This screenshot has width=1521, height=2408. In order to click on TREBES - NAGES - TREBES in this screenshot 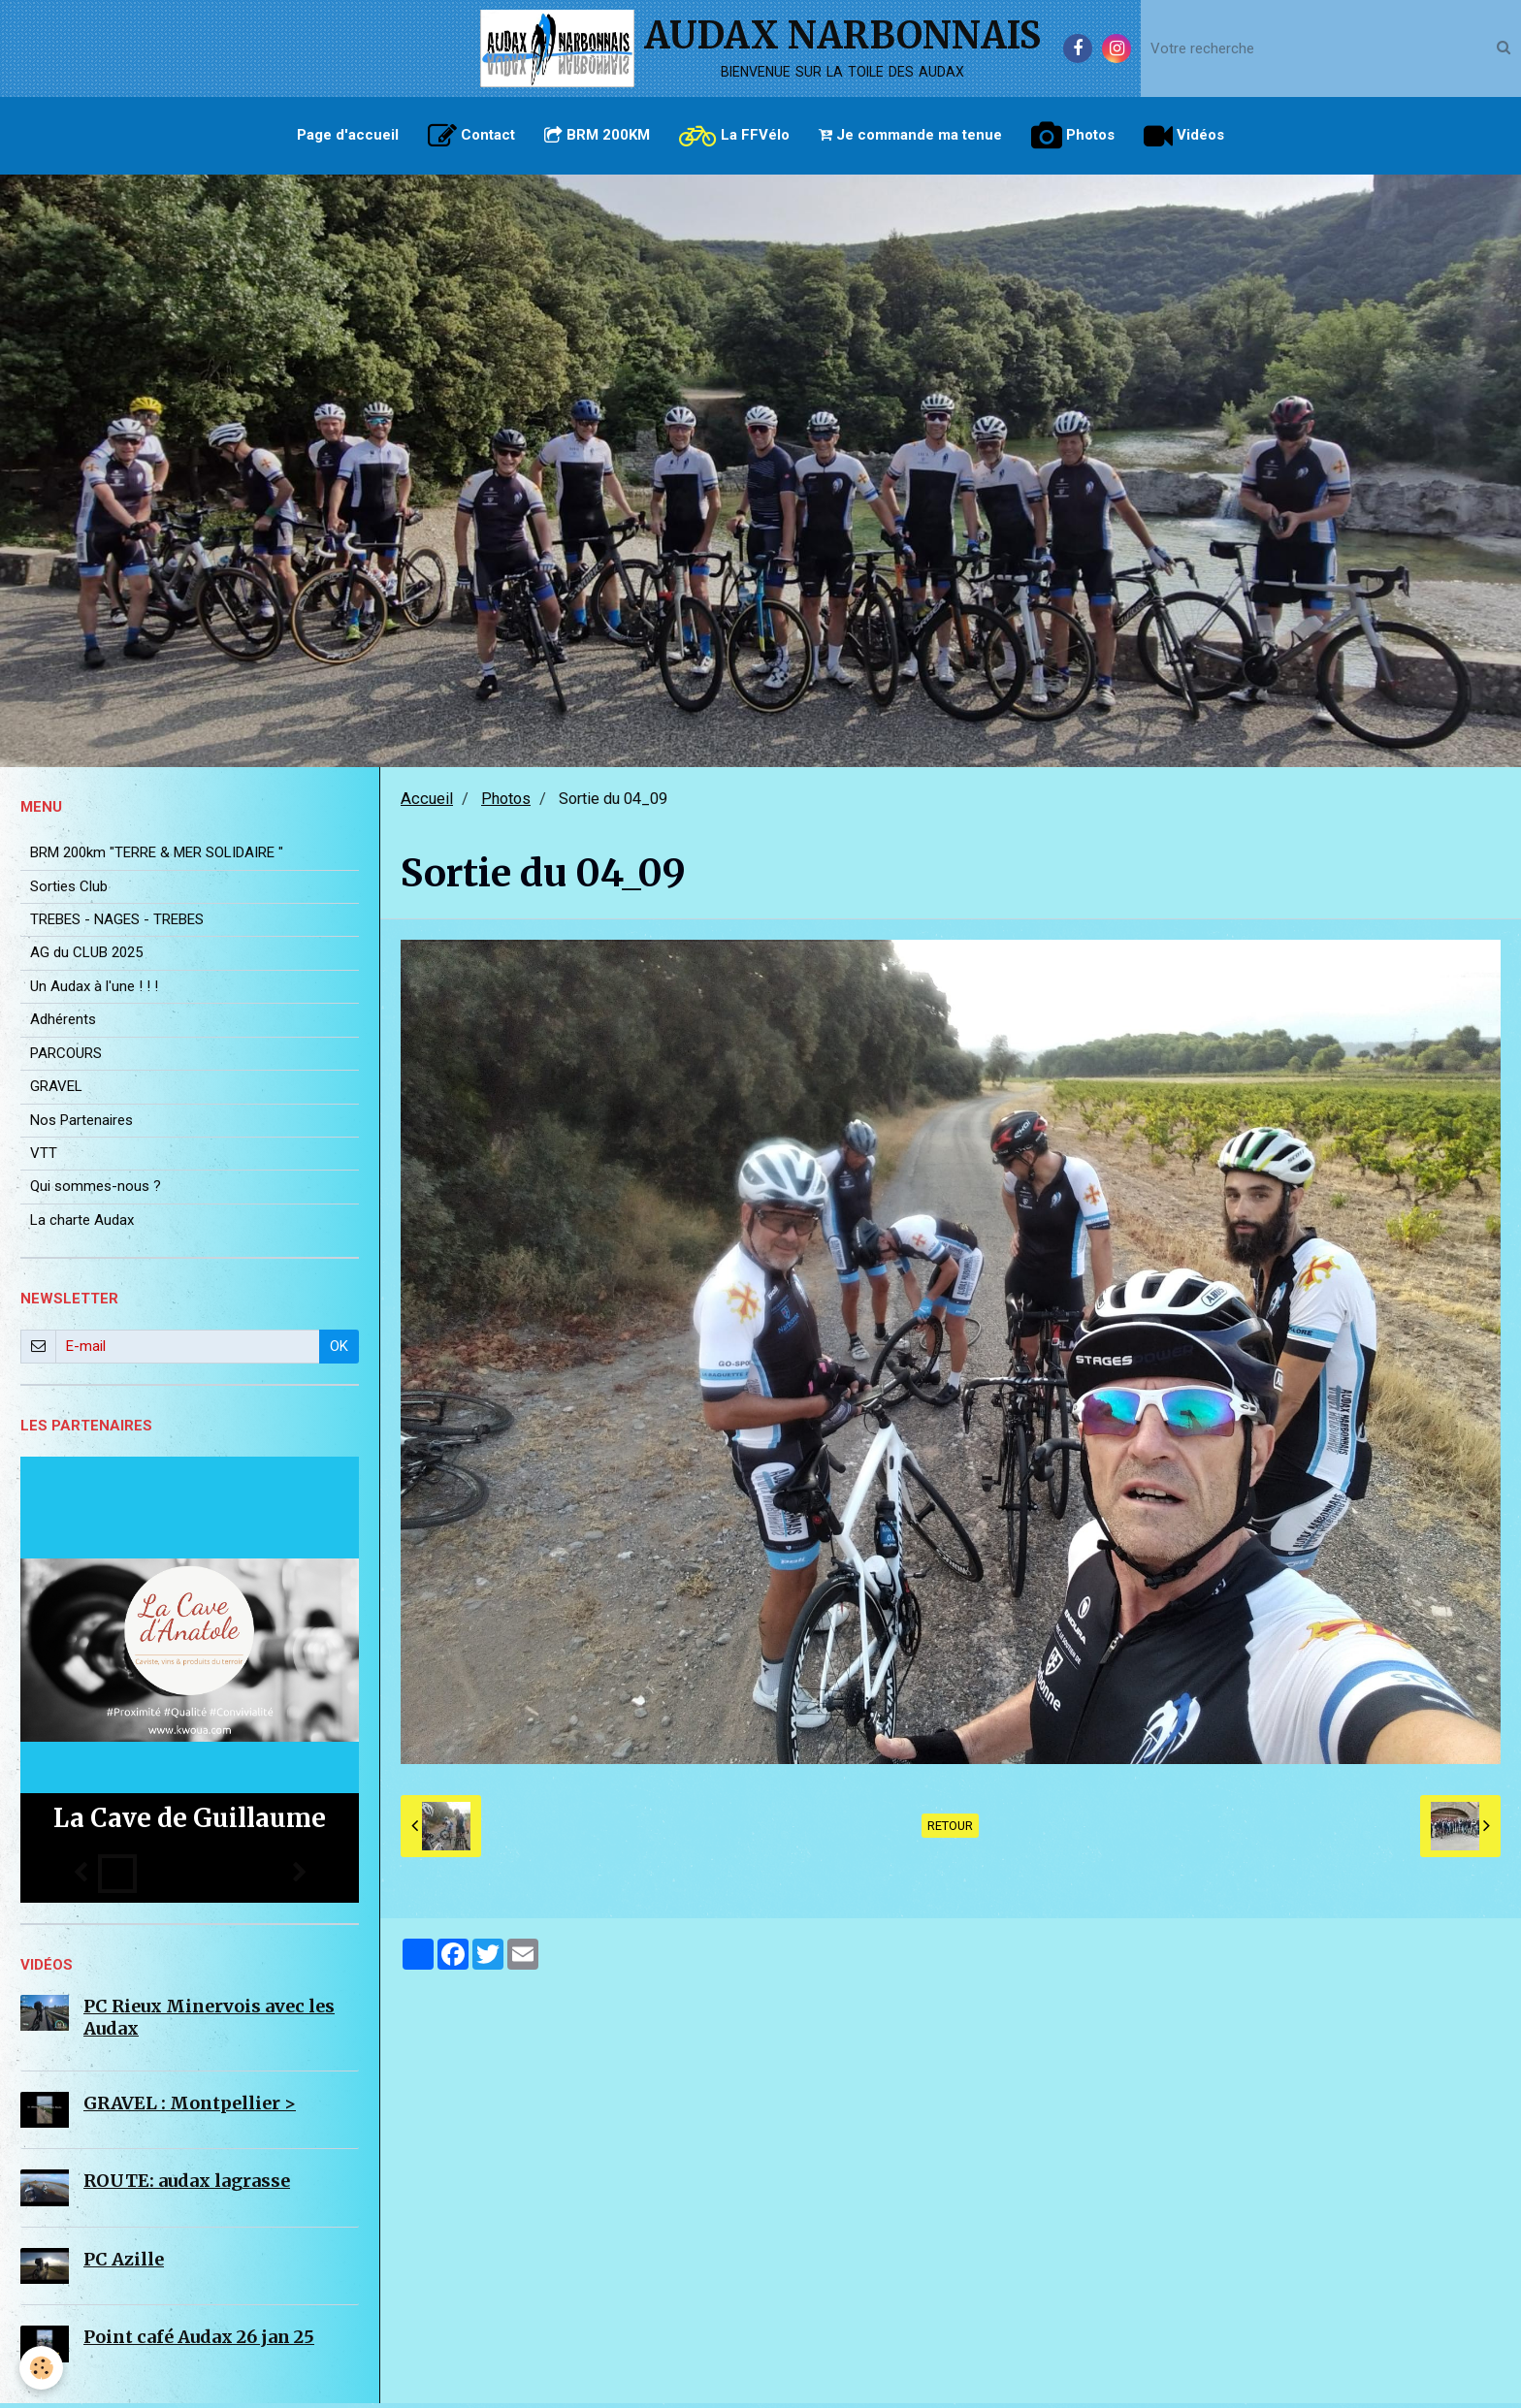, I will do `click(117, 924)`.